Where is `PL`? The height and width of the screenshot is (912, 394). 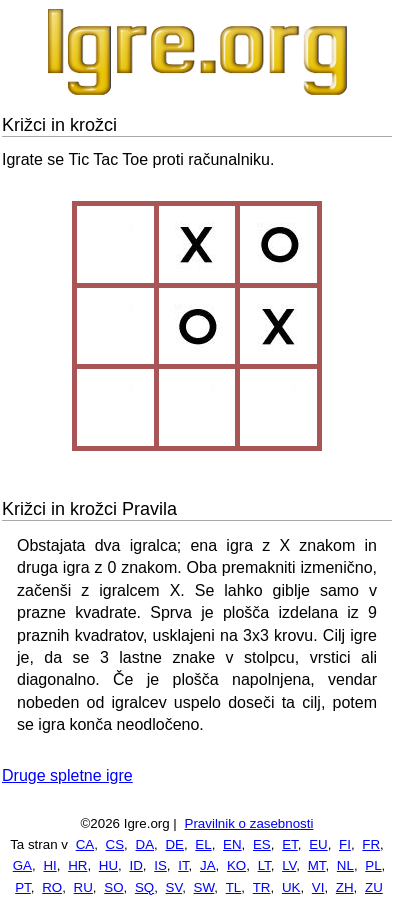
PL is located at coordinates (373, 865).